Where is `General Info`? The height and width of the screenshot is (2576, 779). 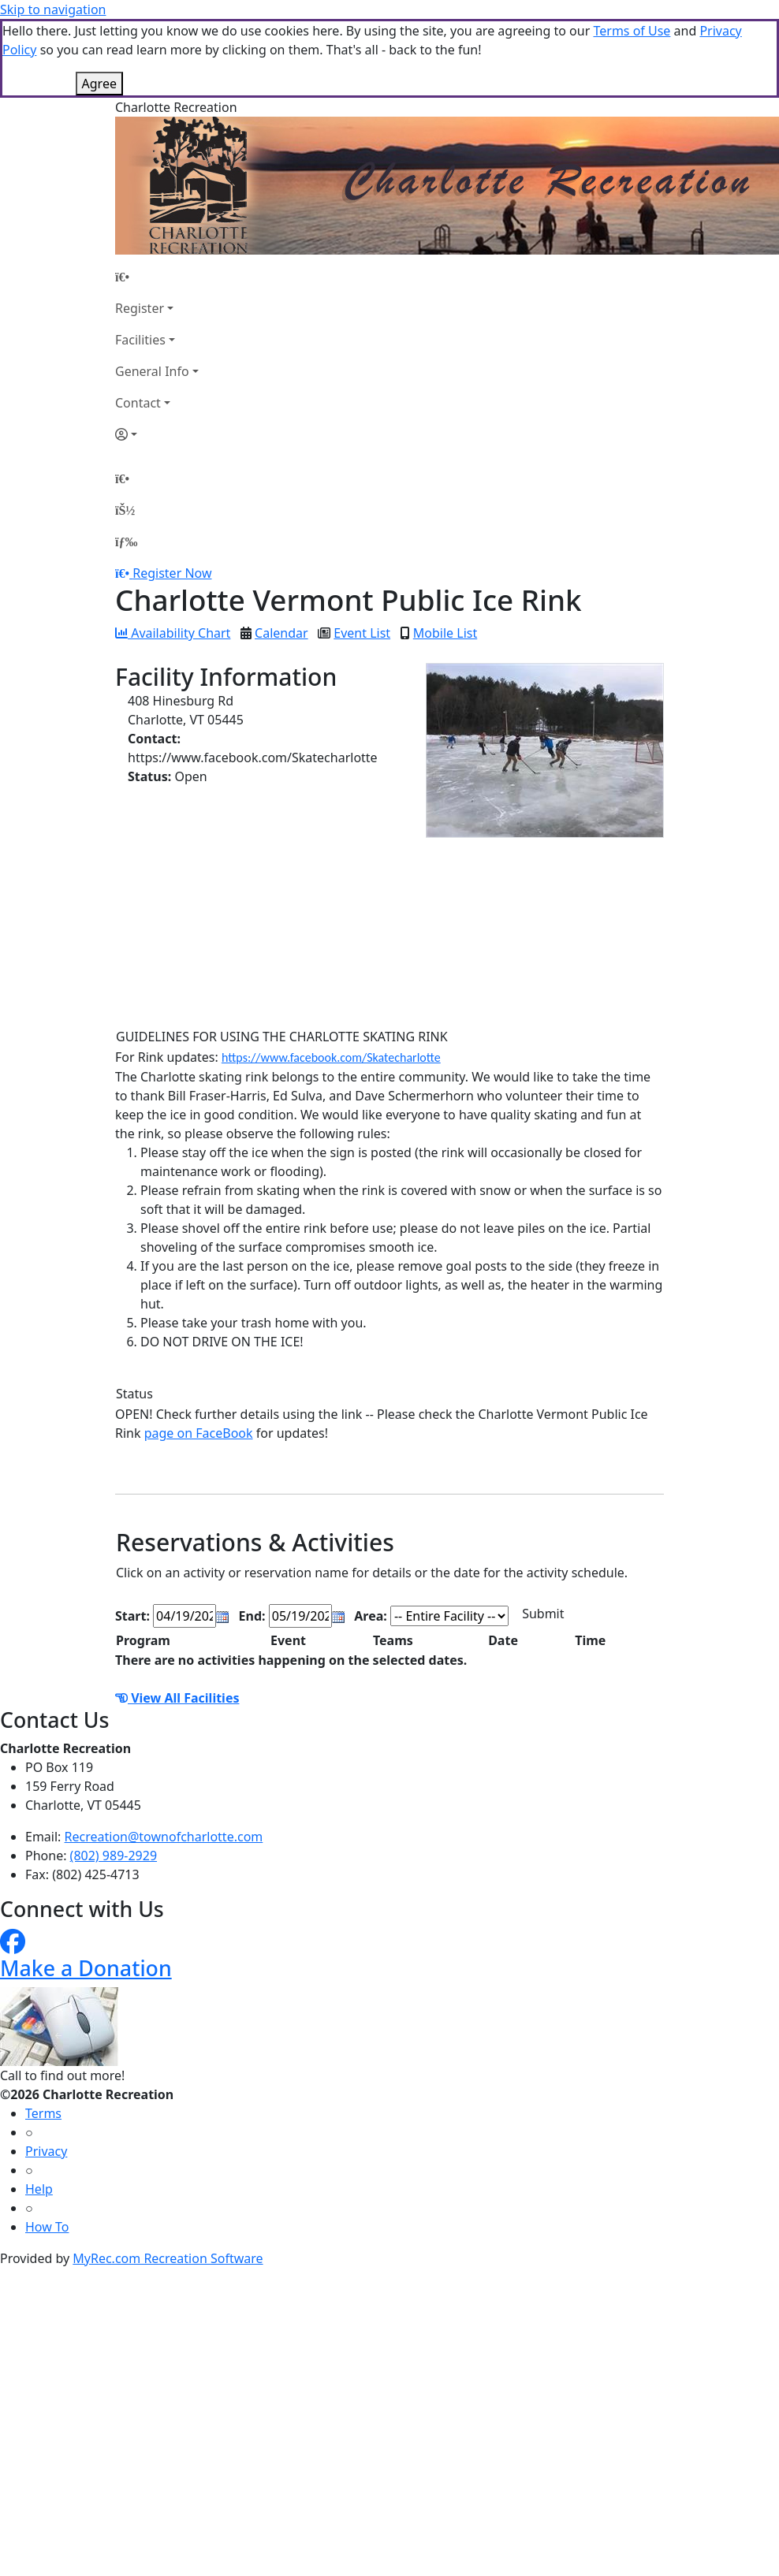
General Info is located at coordinates (152, 371).